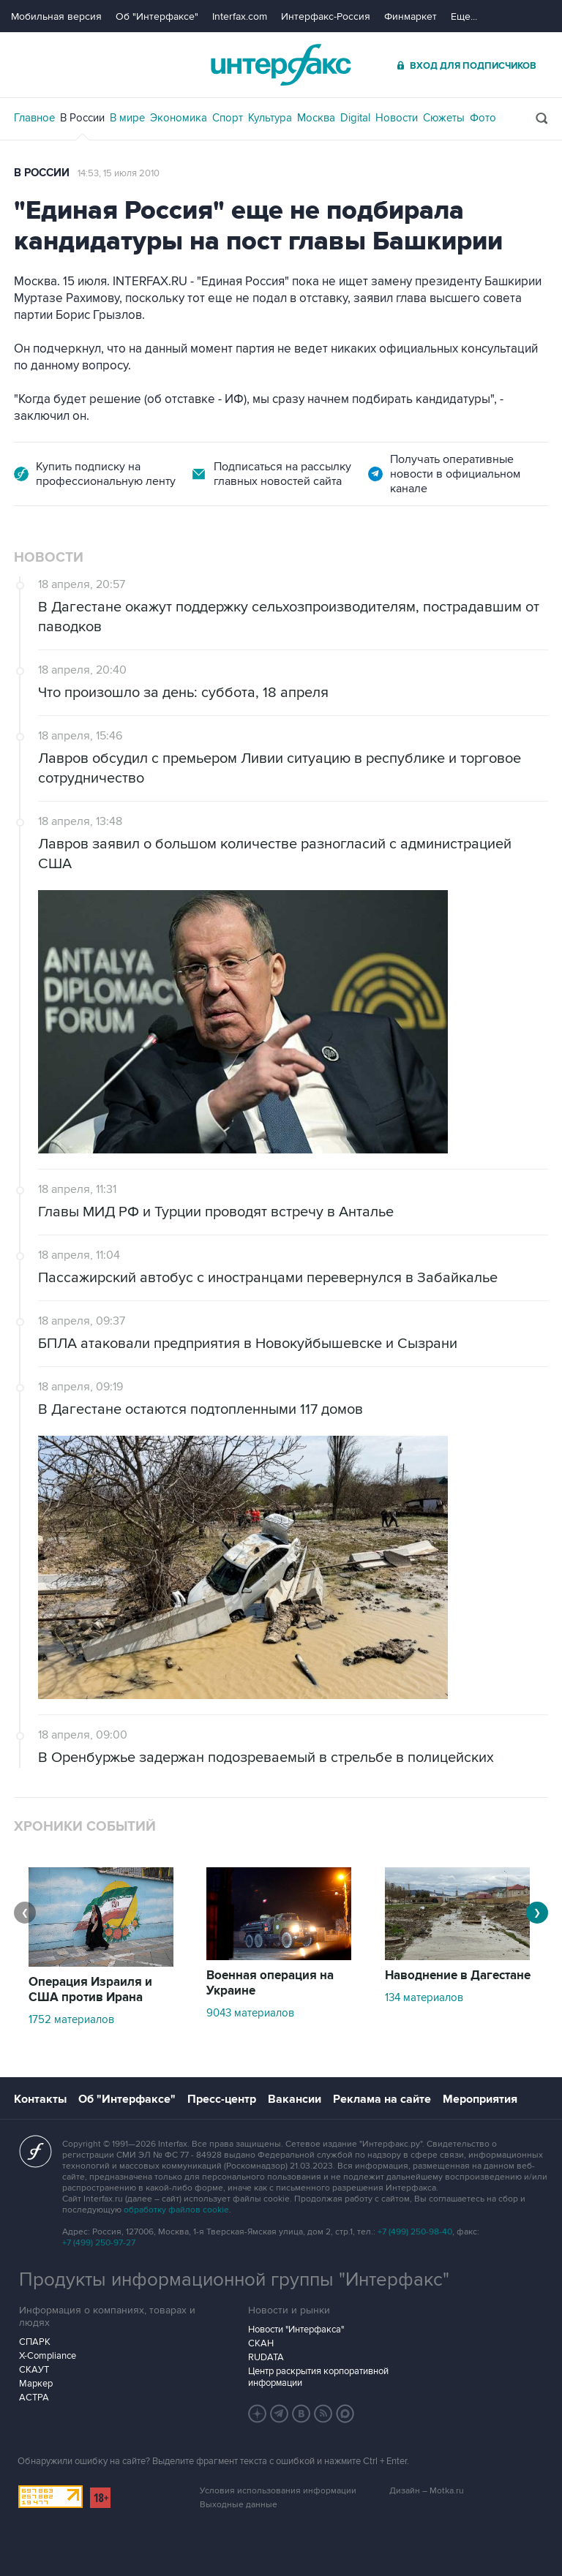 The height and width of the screenshot is (2576, 562). I want to click on Контакты, so click(40, 2099).